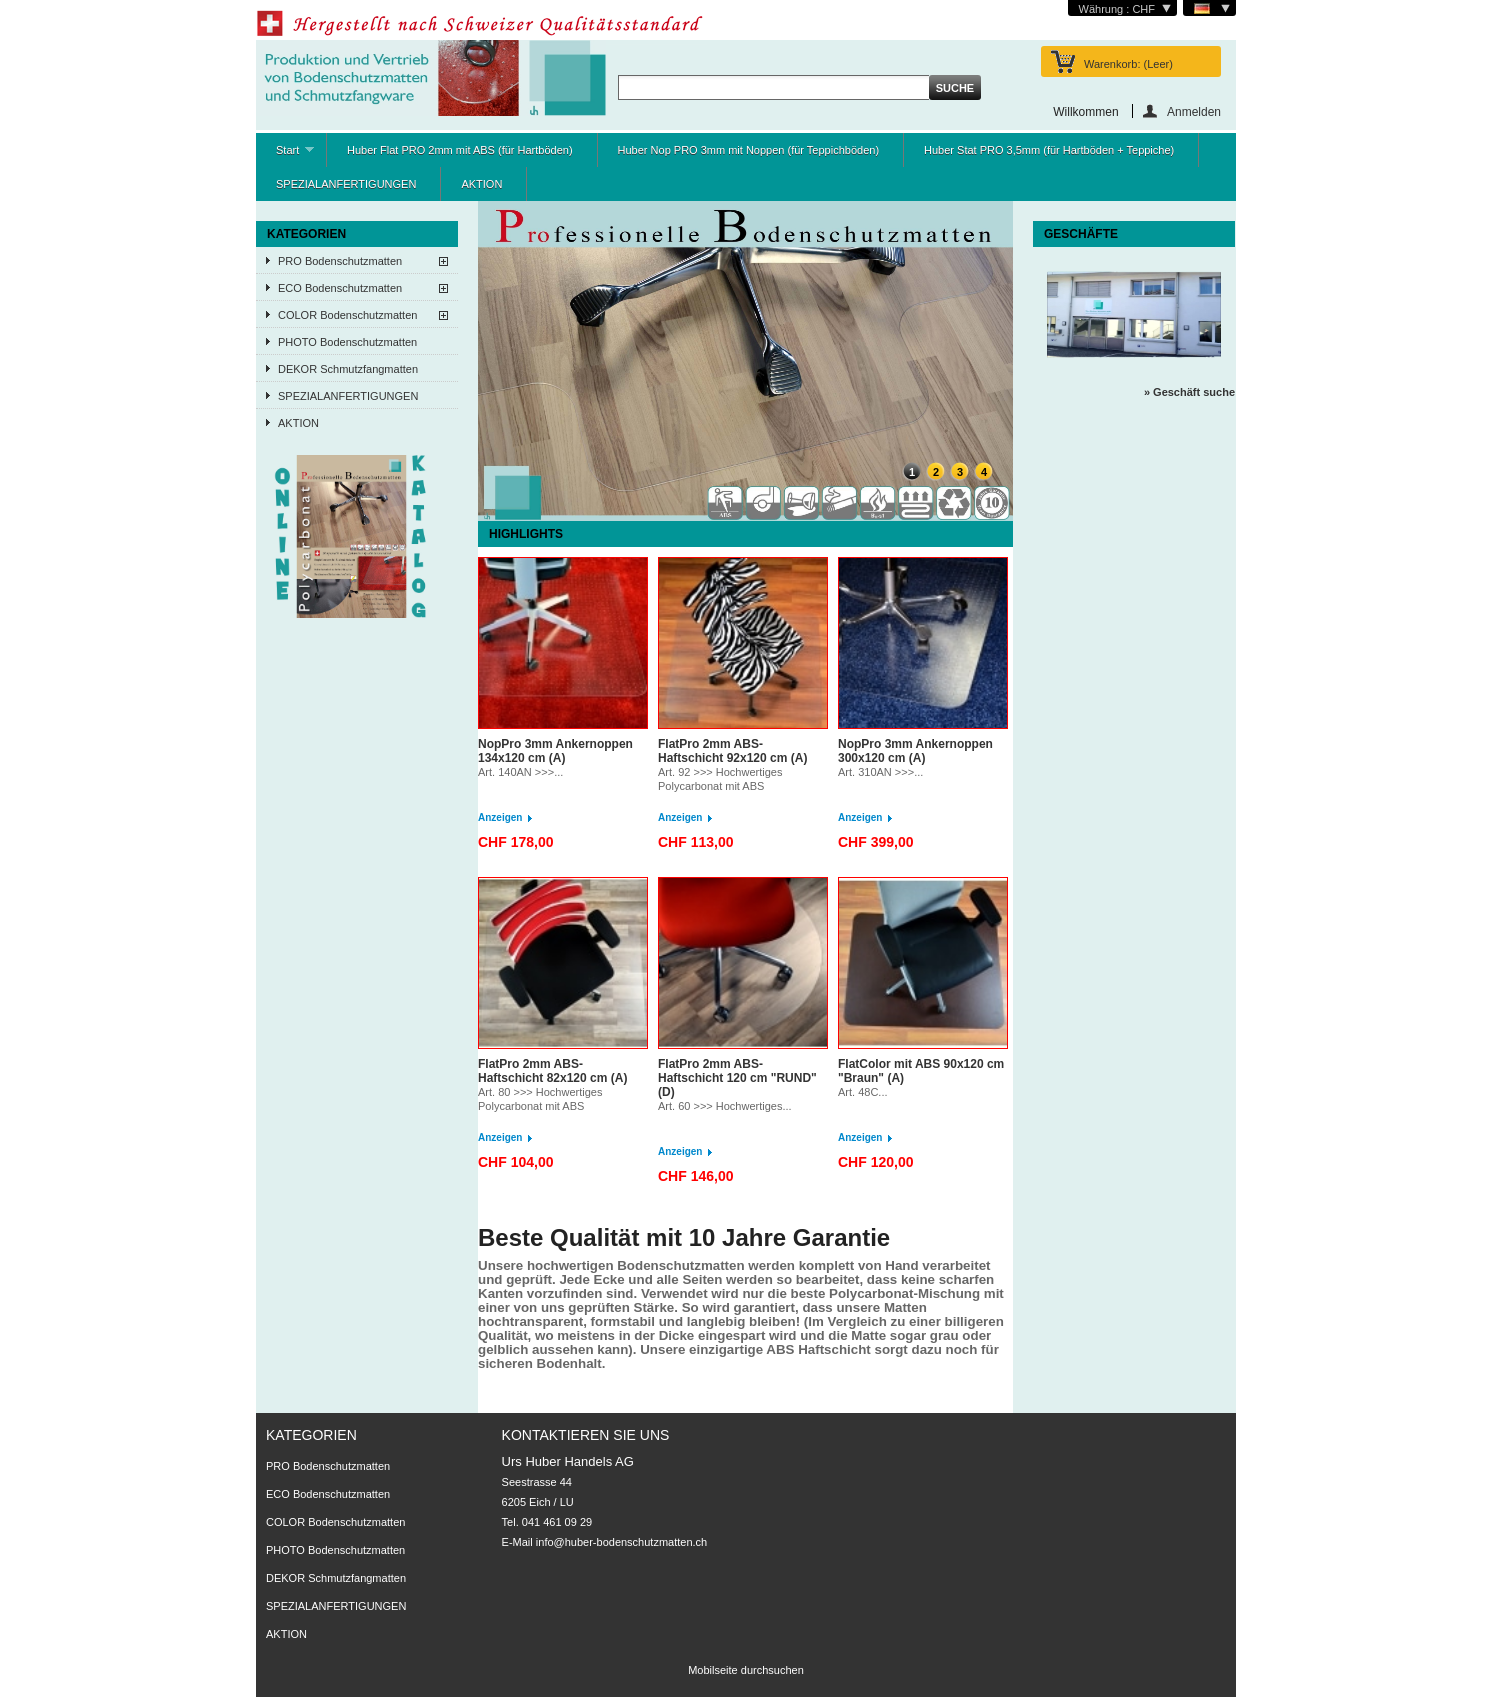  I want to click on Warenkorb:, so click(1128, 64).